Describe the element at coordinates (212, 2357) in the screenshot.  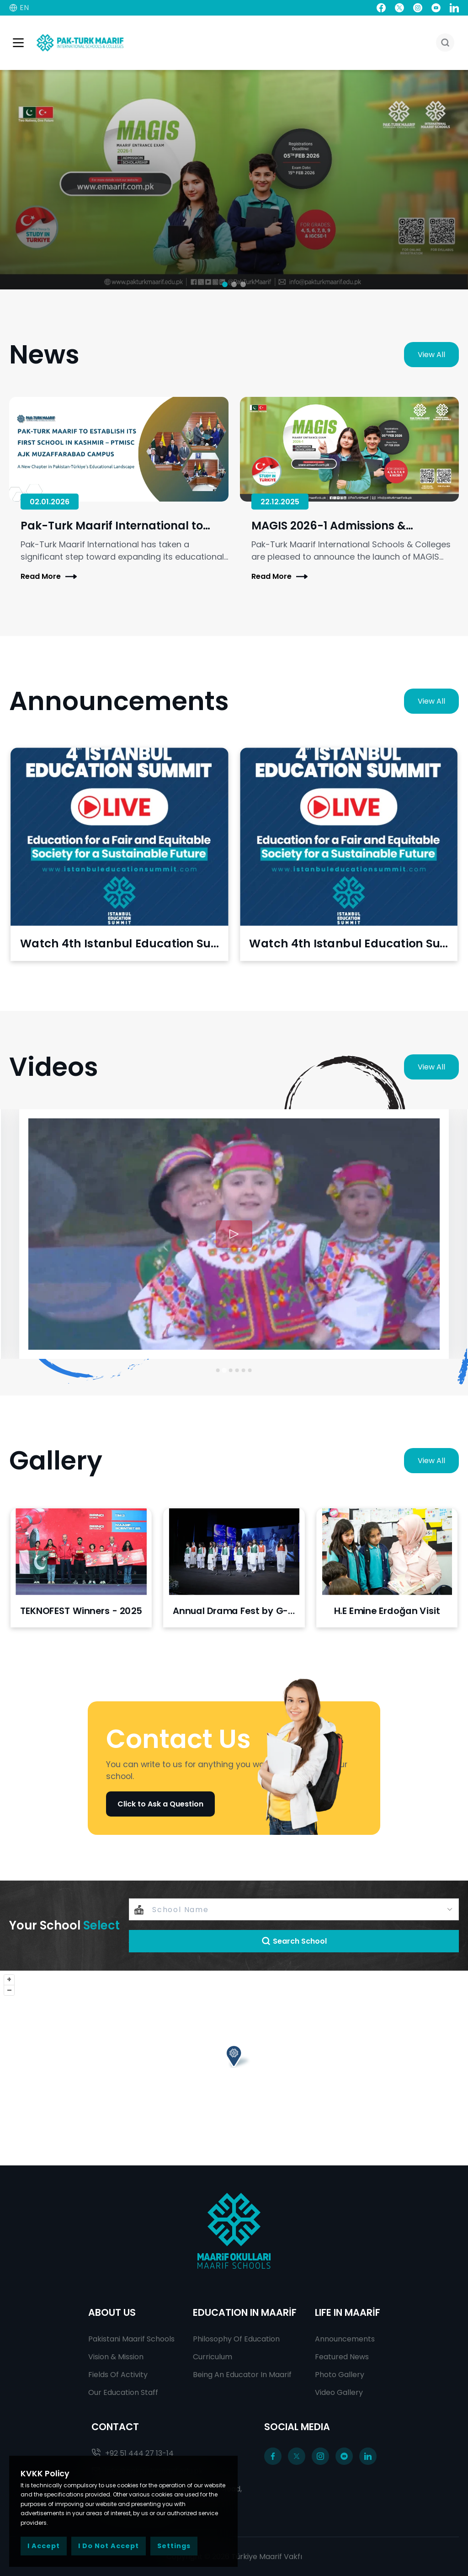
I see `Curriculum` at that location.